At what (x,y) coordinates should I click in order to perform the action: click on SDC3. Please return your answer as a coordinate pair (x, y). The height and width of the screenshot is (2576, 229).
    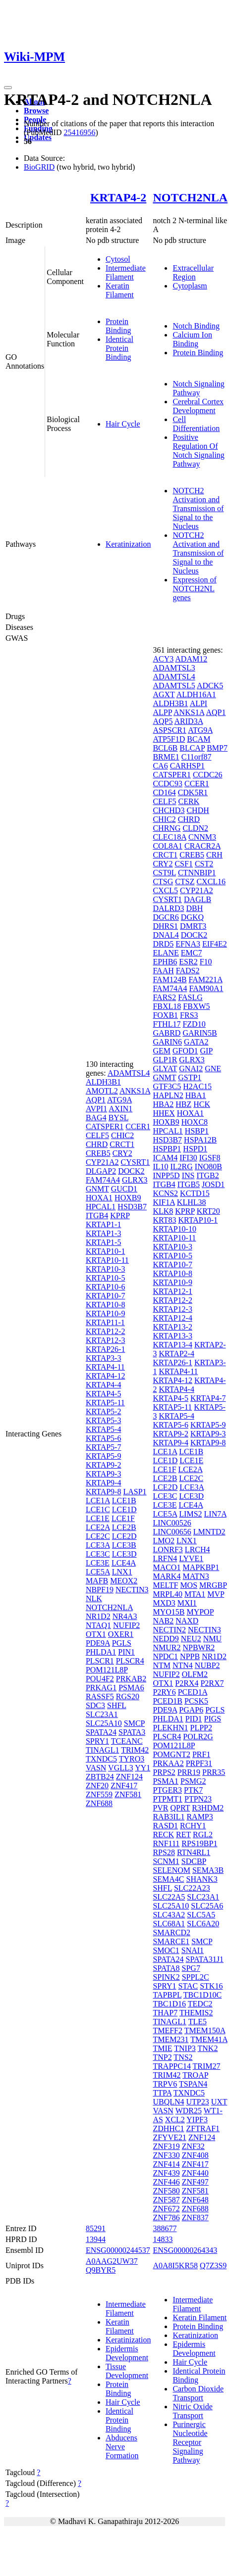
    Looking at the image, I should click on (95, 1705).